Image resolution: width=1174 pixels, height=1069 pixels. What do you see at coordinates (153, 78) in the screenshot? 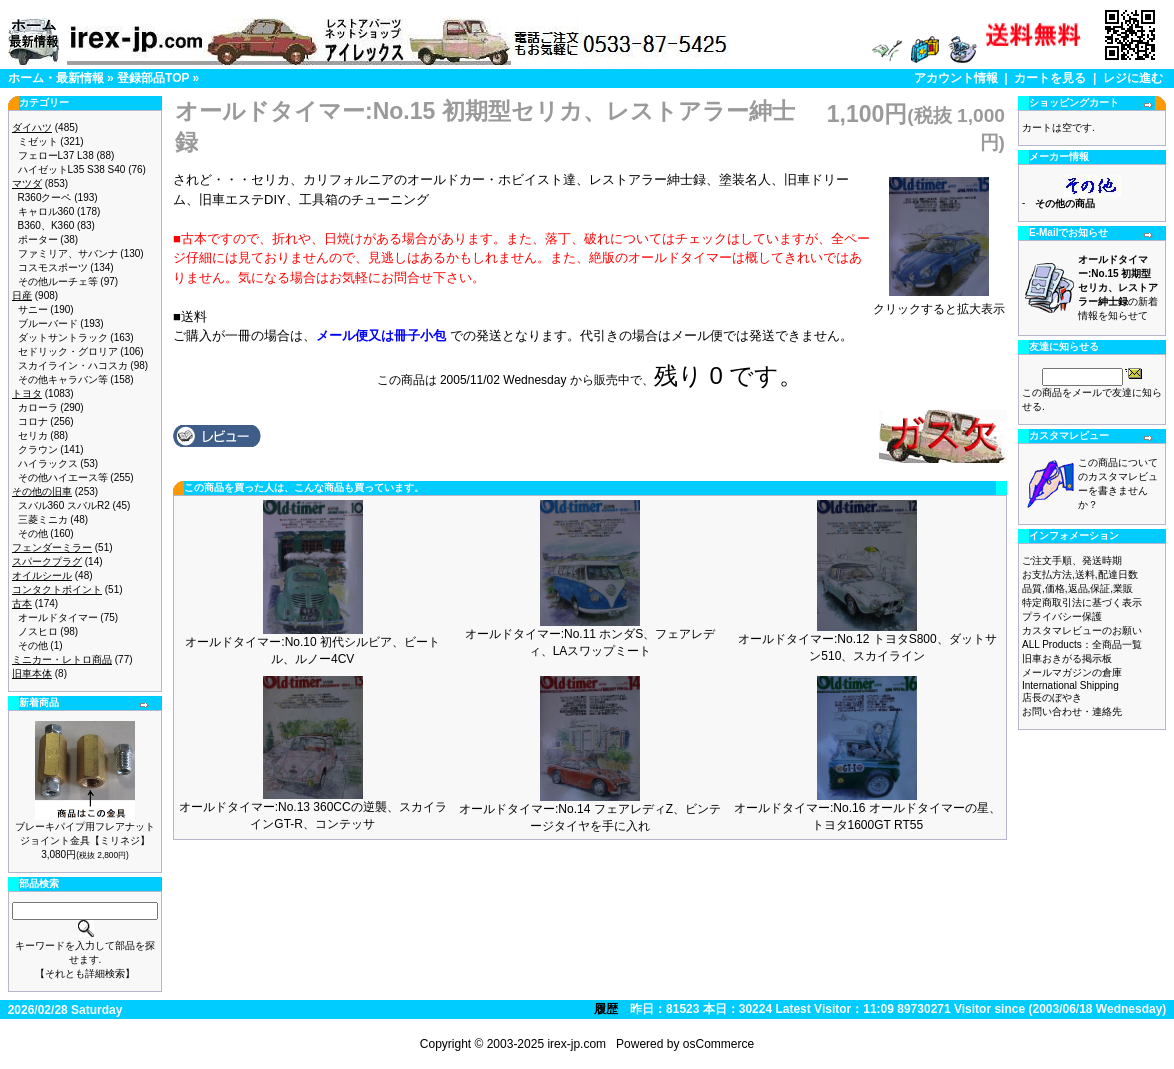
I see `登録部品TOP` at bounding box center [153, 78].